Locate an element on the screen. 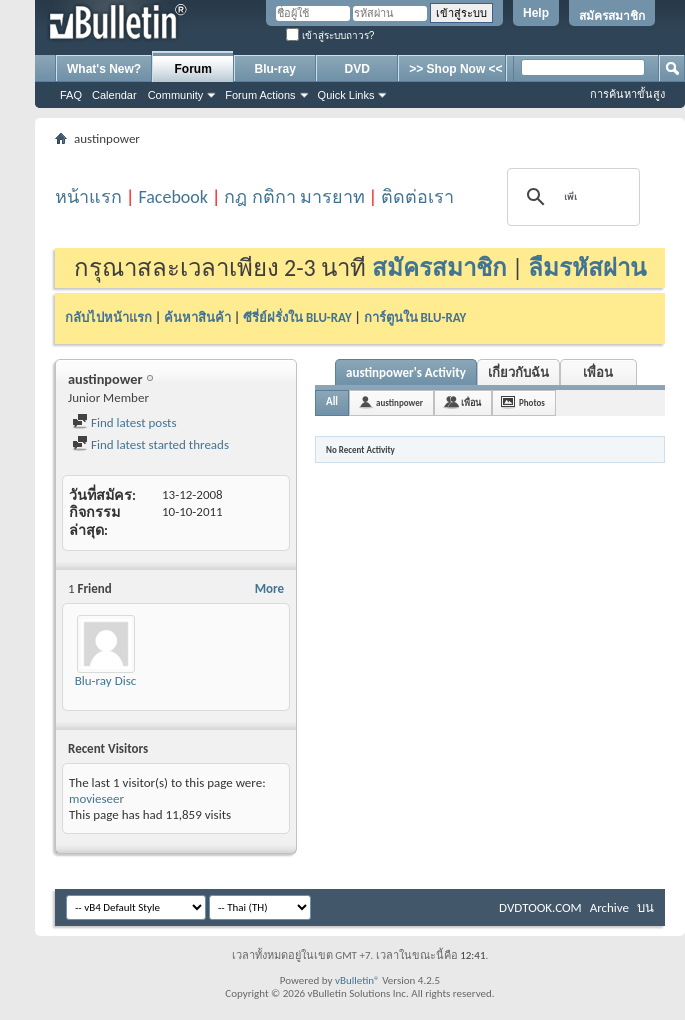 This screenshot has width=685, height=1020. Forum Actions is located at coordinates (260, 95).